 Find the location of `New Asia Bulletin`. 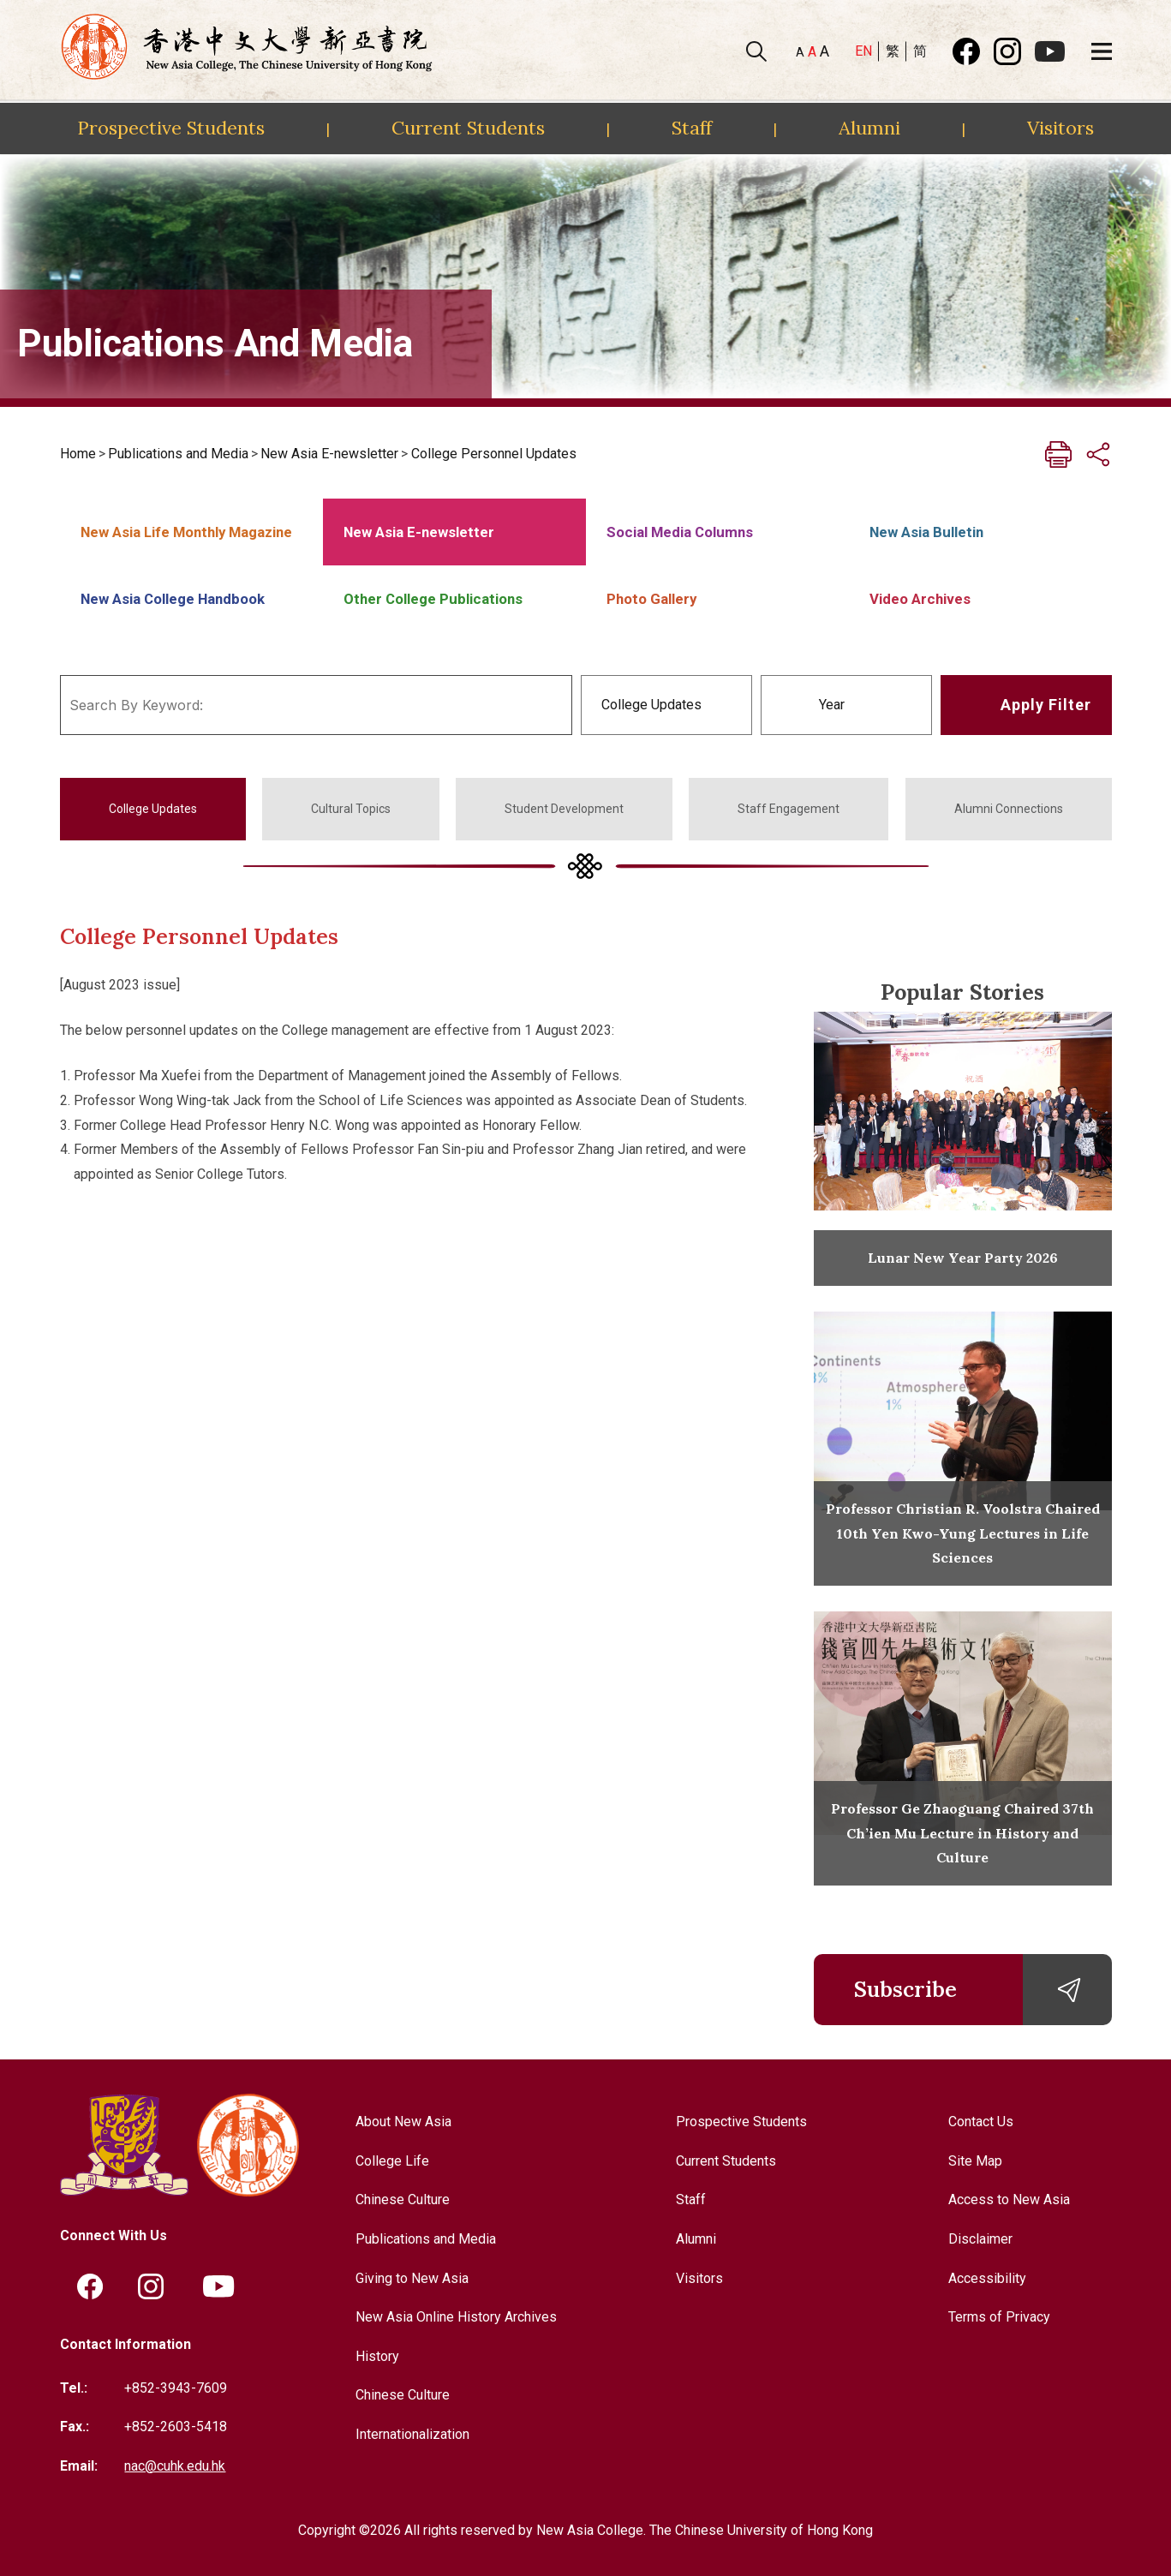

New Asia Bulletin is located at coordinates (926, 532).